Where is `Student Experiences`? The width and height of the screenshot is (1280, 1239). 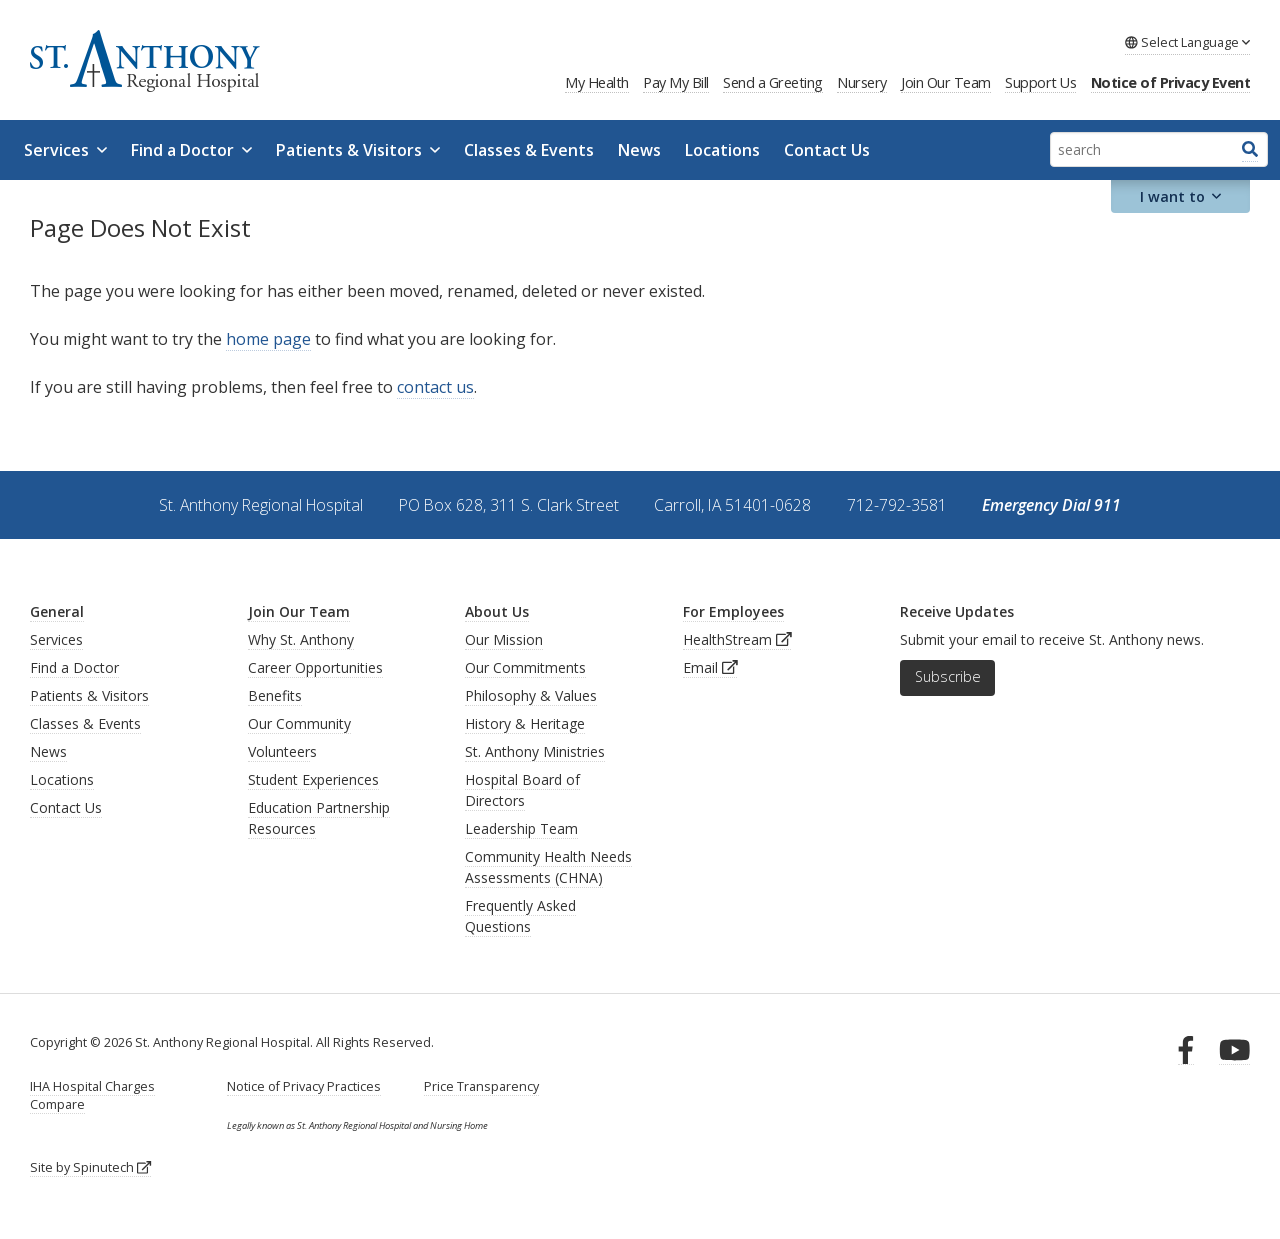
Student Experiences is located at coordinates (313, 779).